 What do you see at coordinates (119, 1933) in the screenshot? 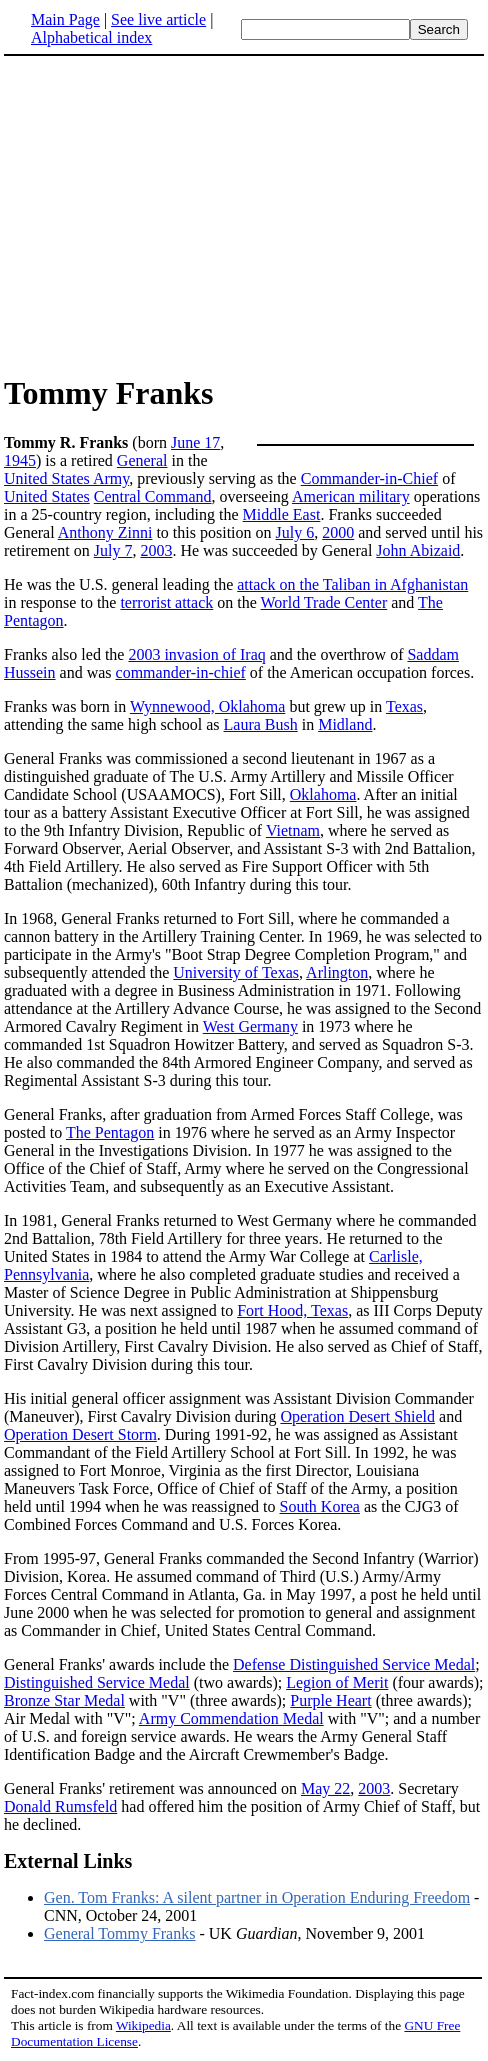
I see `General Tommy Franks` at bounding box center [119, 1933].